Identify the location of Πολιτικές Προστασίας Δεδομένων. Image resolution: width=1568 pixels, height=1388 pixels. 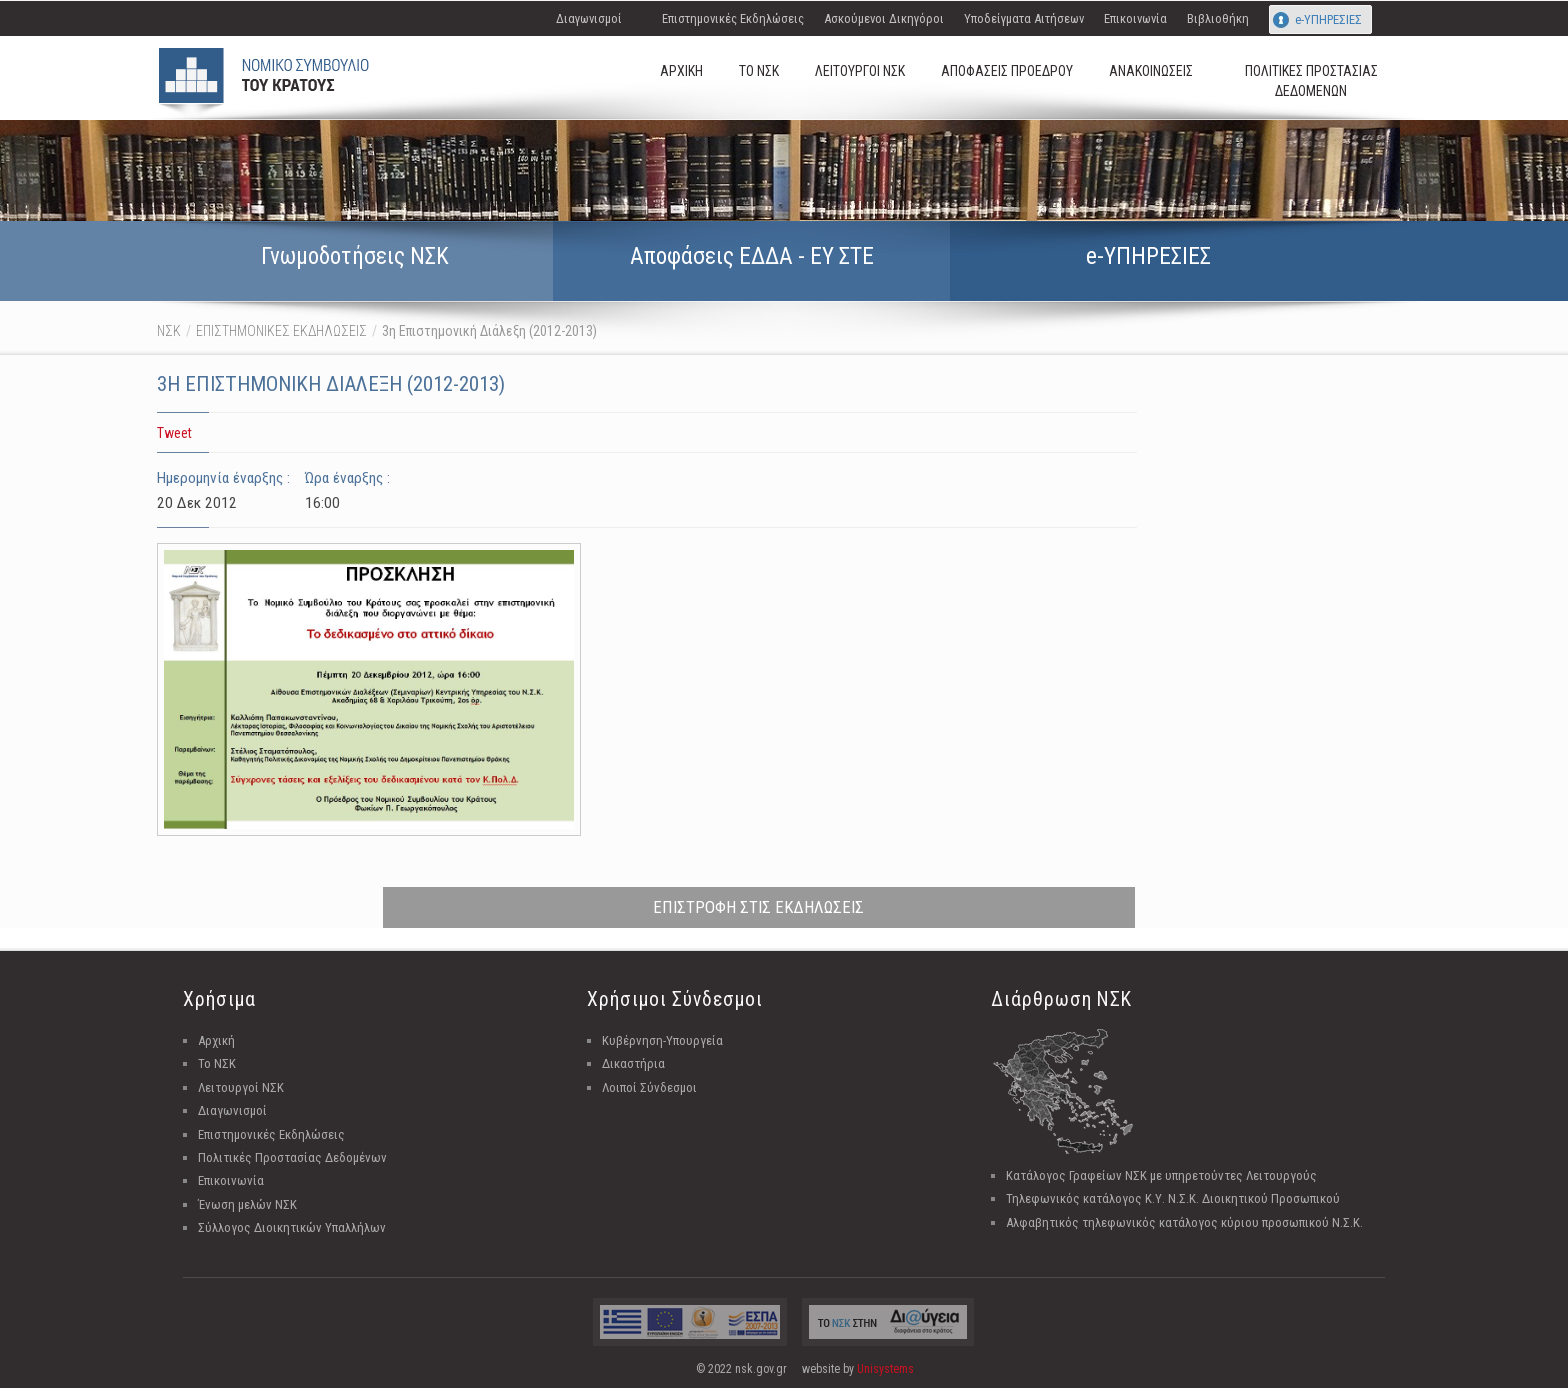
(292, 1157).